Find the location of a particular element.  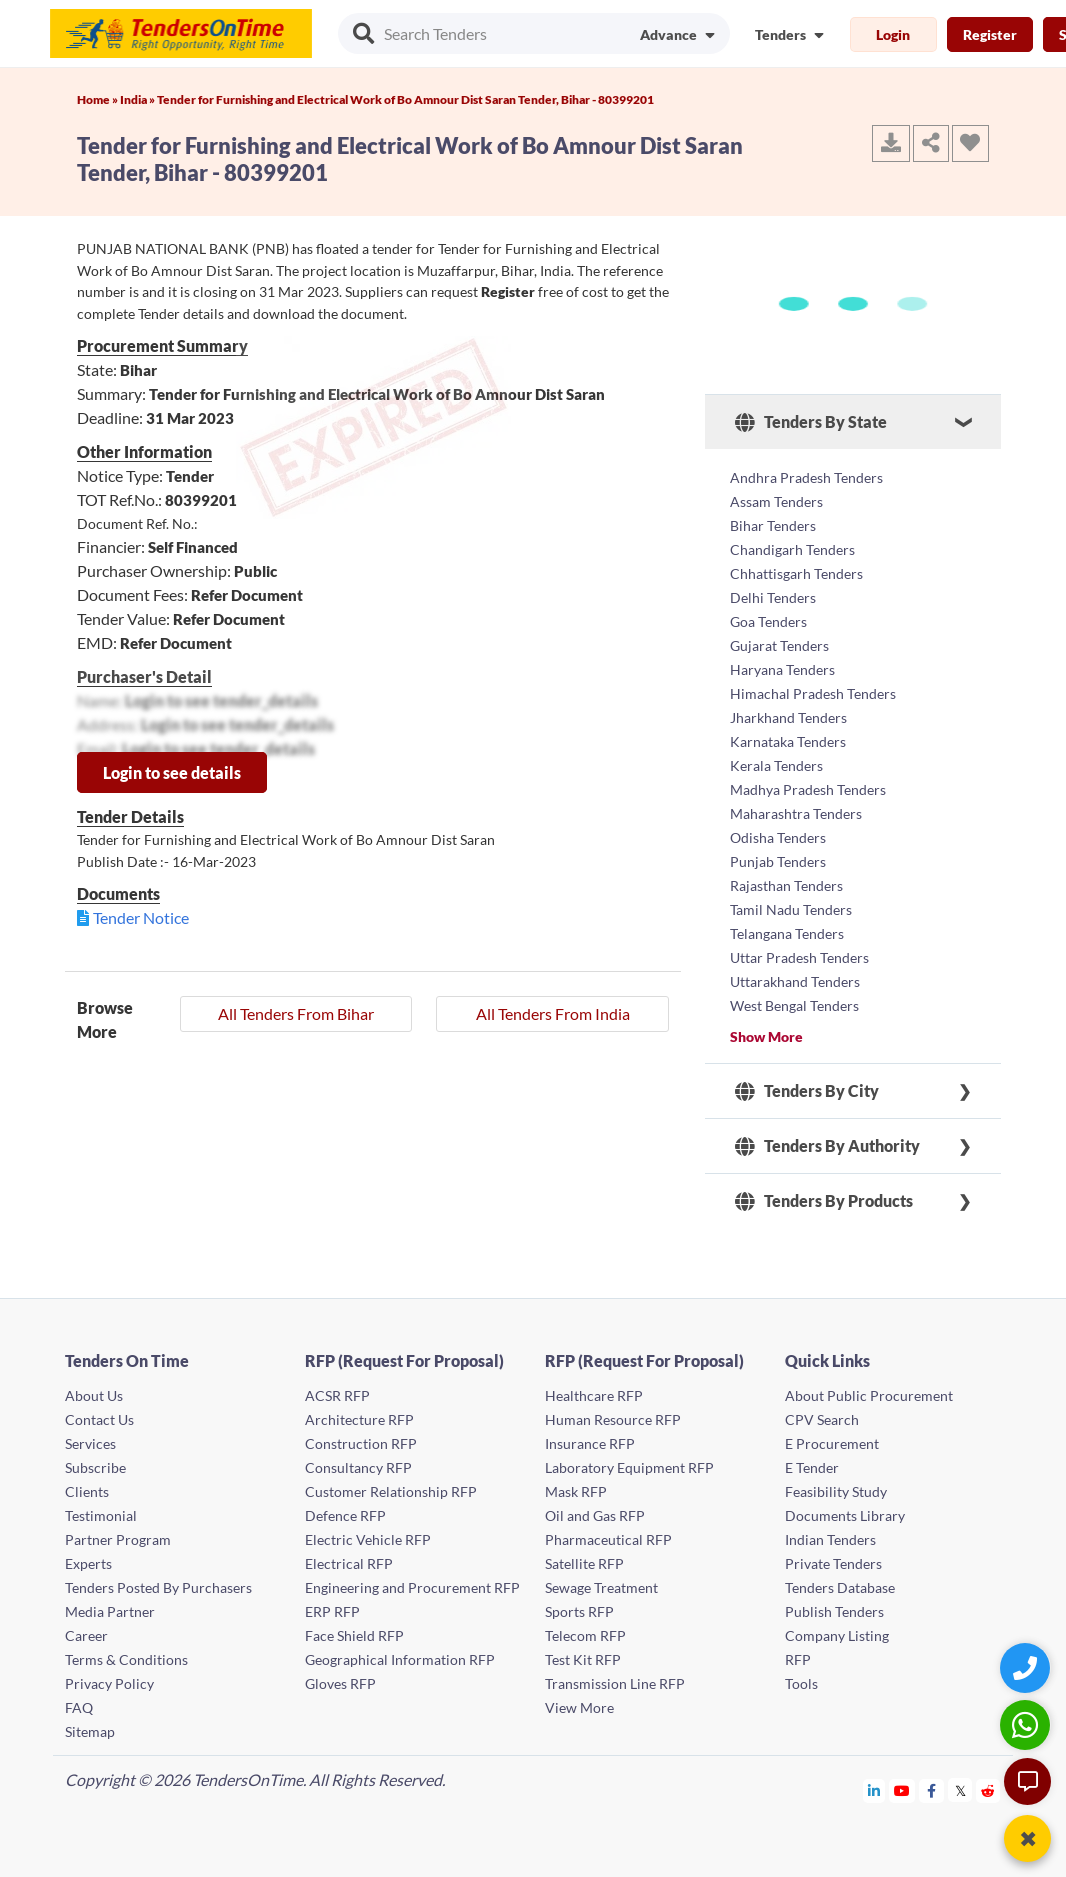

Subscribe is located at coordinates (95, 1467).